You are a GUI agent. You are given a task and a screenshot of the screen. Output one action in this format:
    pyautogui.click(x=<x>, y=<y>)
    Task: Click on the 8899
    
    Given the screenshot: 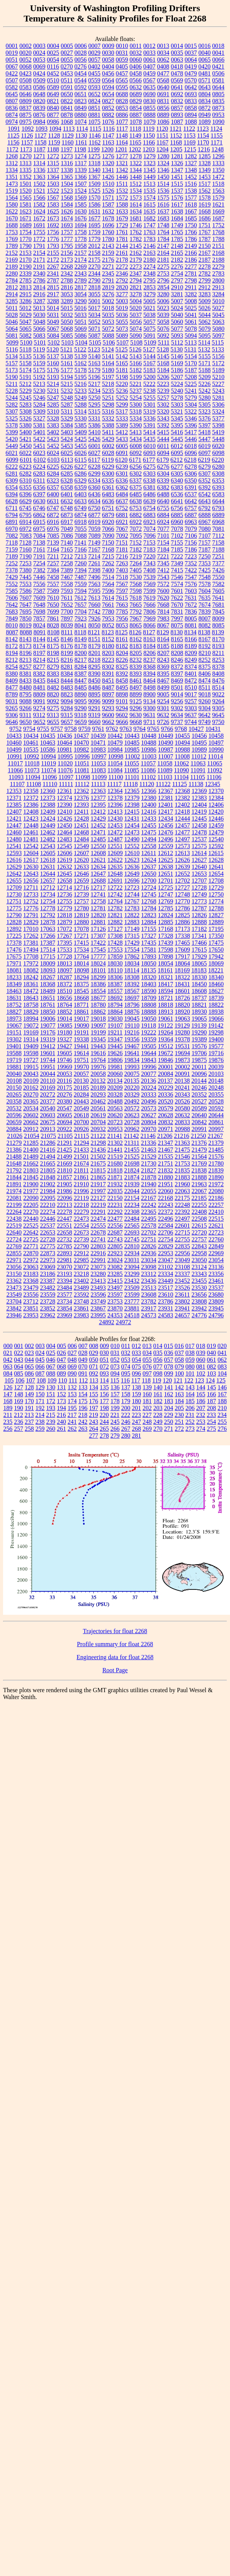 What is the action you would take?
    pyautogui.click(x=136, y=694)
    